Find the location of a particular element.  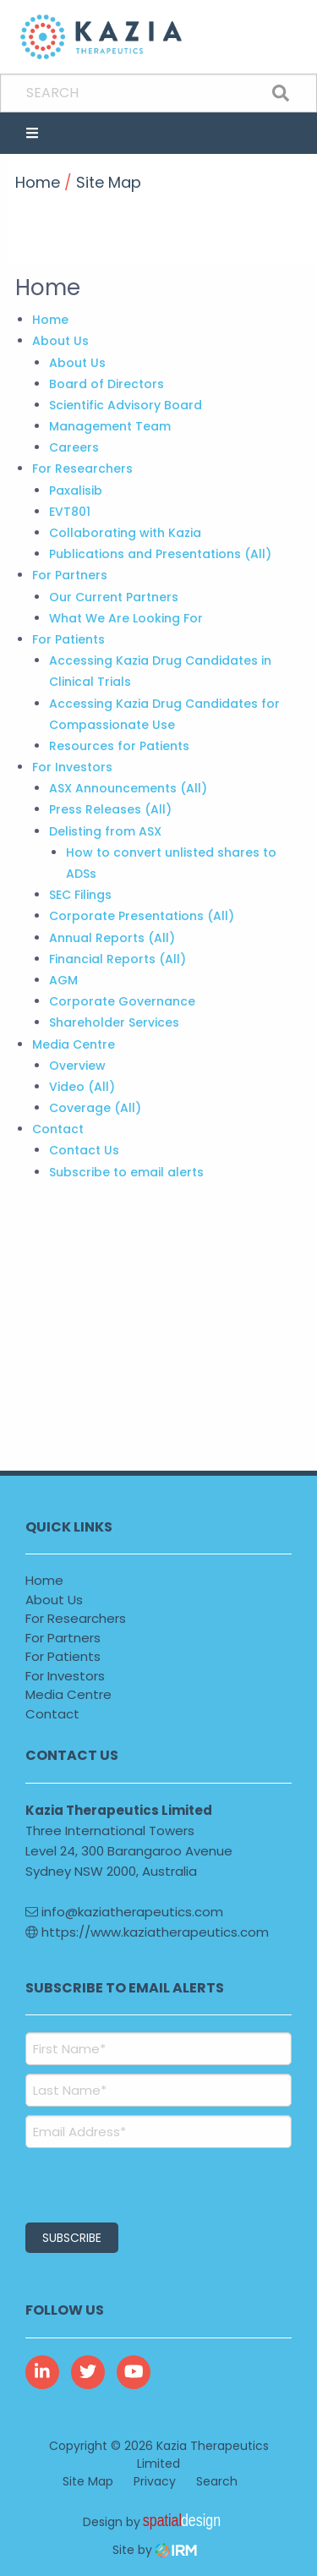

Board of Directors is located at coordinates (106, 383).